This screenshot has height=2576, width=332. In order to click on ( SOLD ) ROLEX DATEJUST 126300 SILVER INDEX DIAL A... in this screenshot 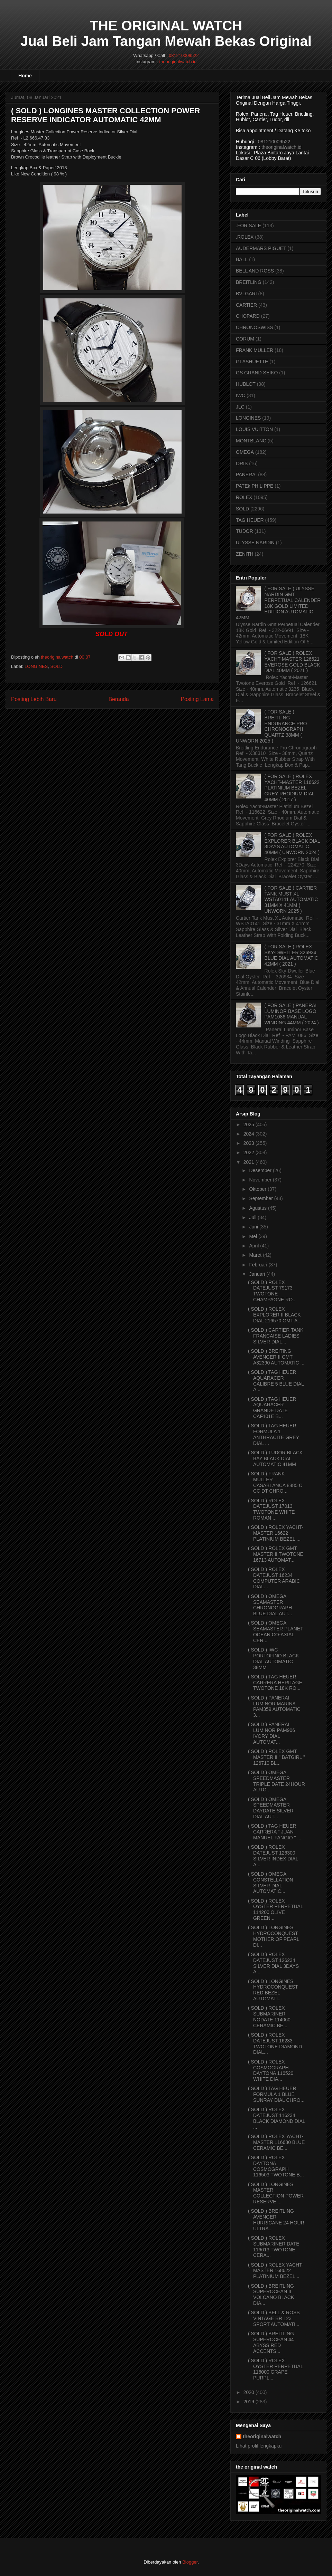, I will do `click(273, 1855)`.